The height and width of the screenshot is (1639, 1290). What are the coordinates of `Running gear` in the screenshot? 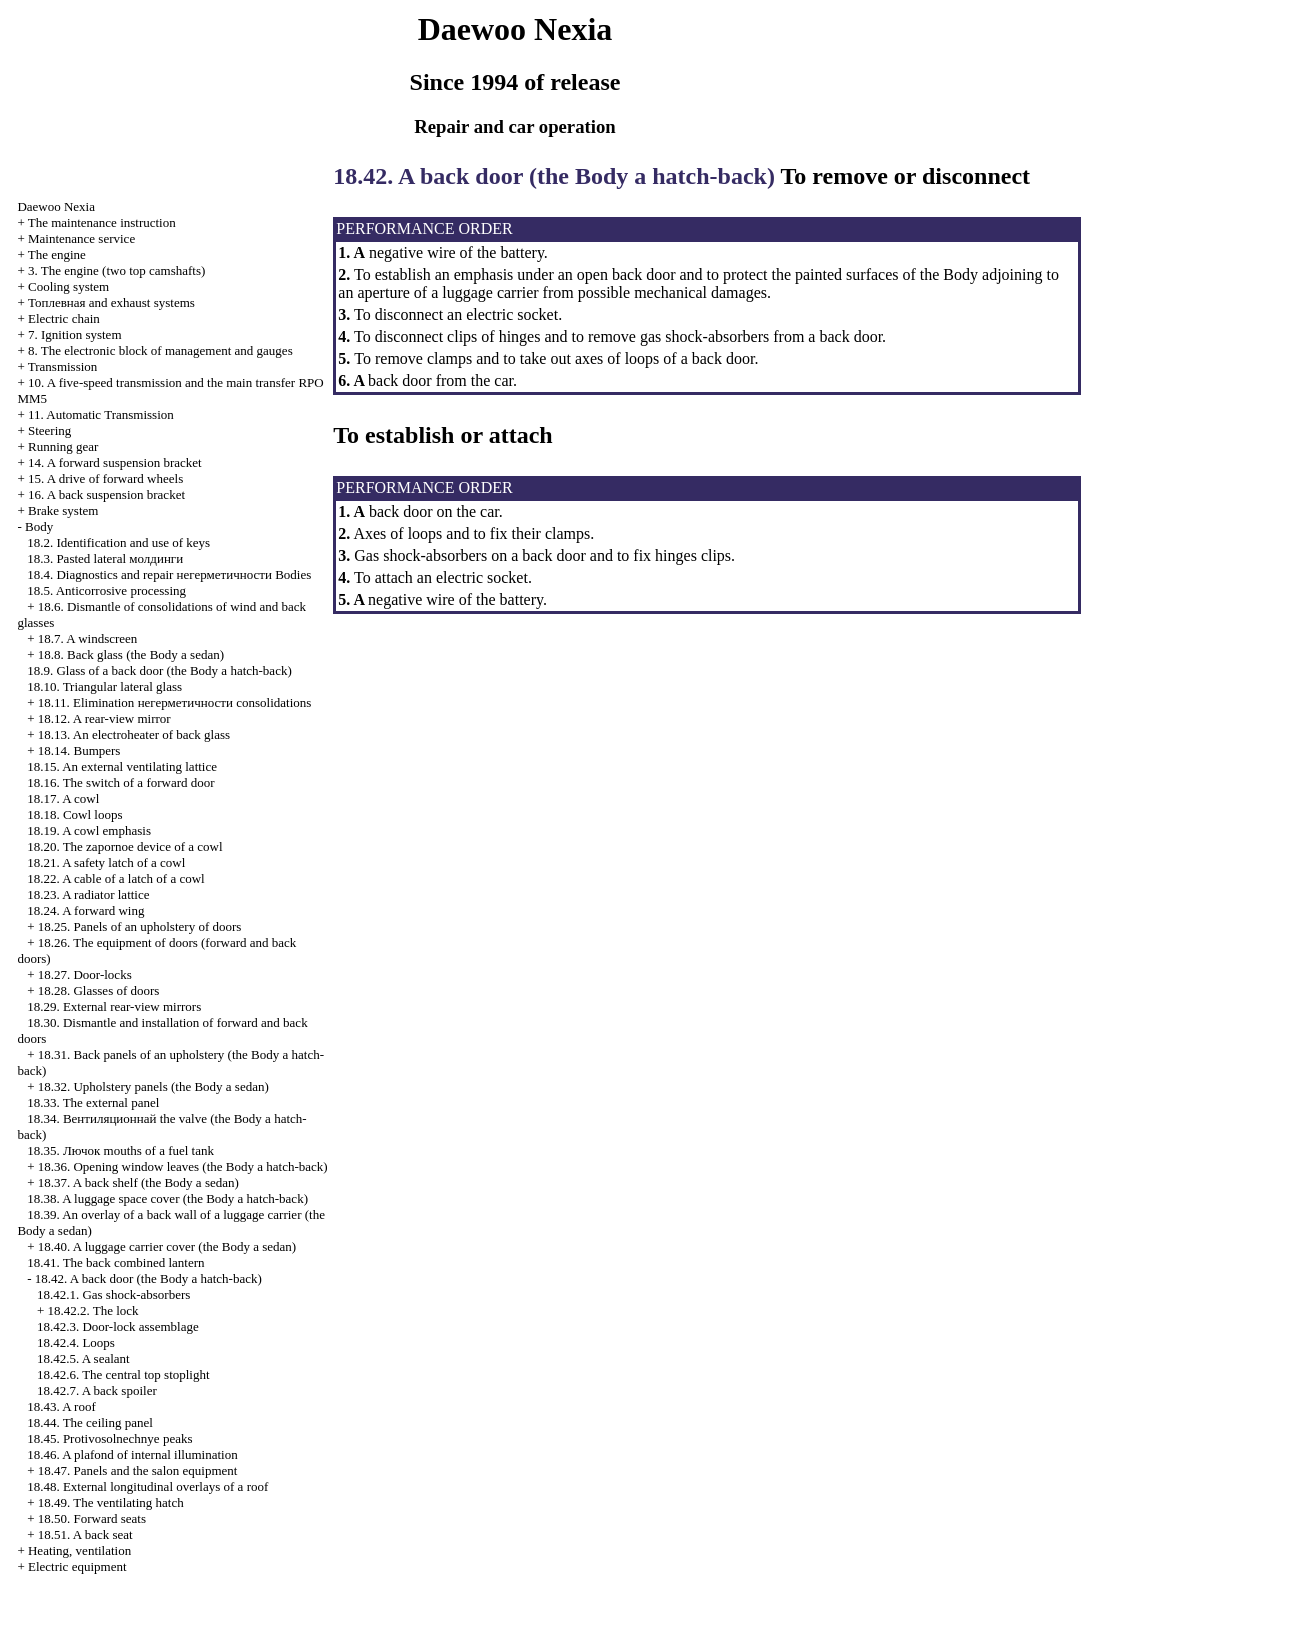 It's located at (63, 446).